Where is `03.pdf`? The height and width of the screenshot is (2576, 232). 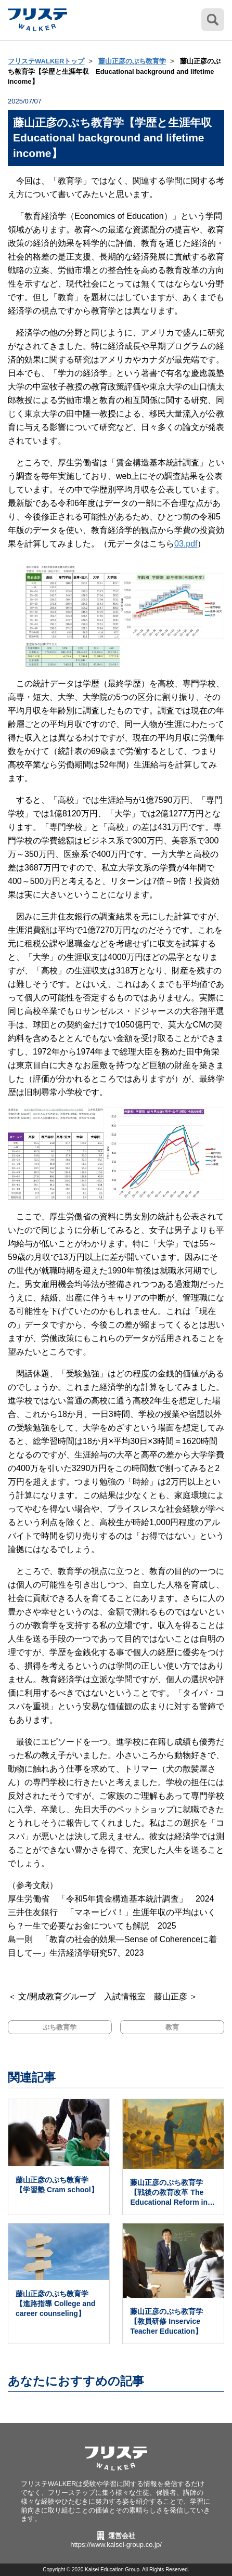 03.pdf is located at coordinates (185, 543).